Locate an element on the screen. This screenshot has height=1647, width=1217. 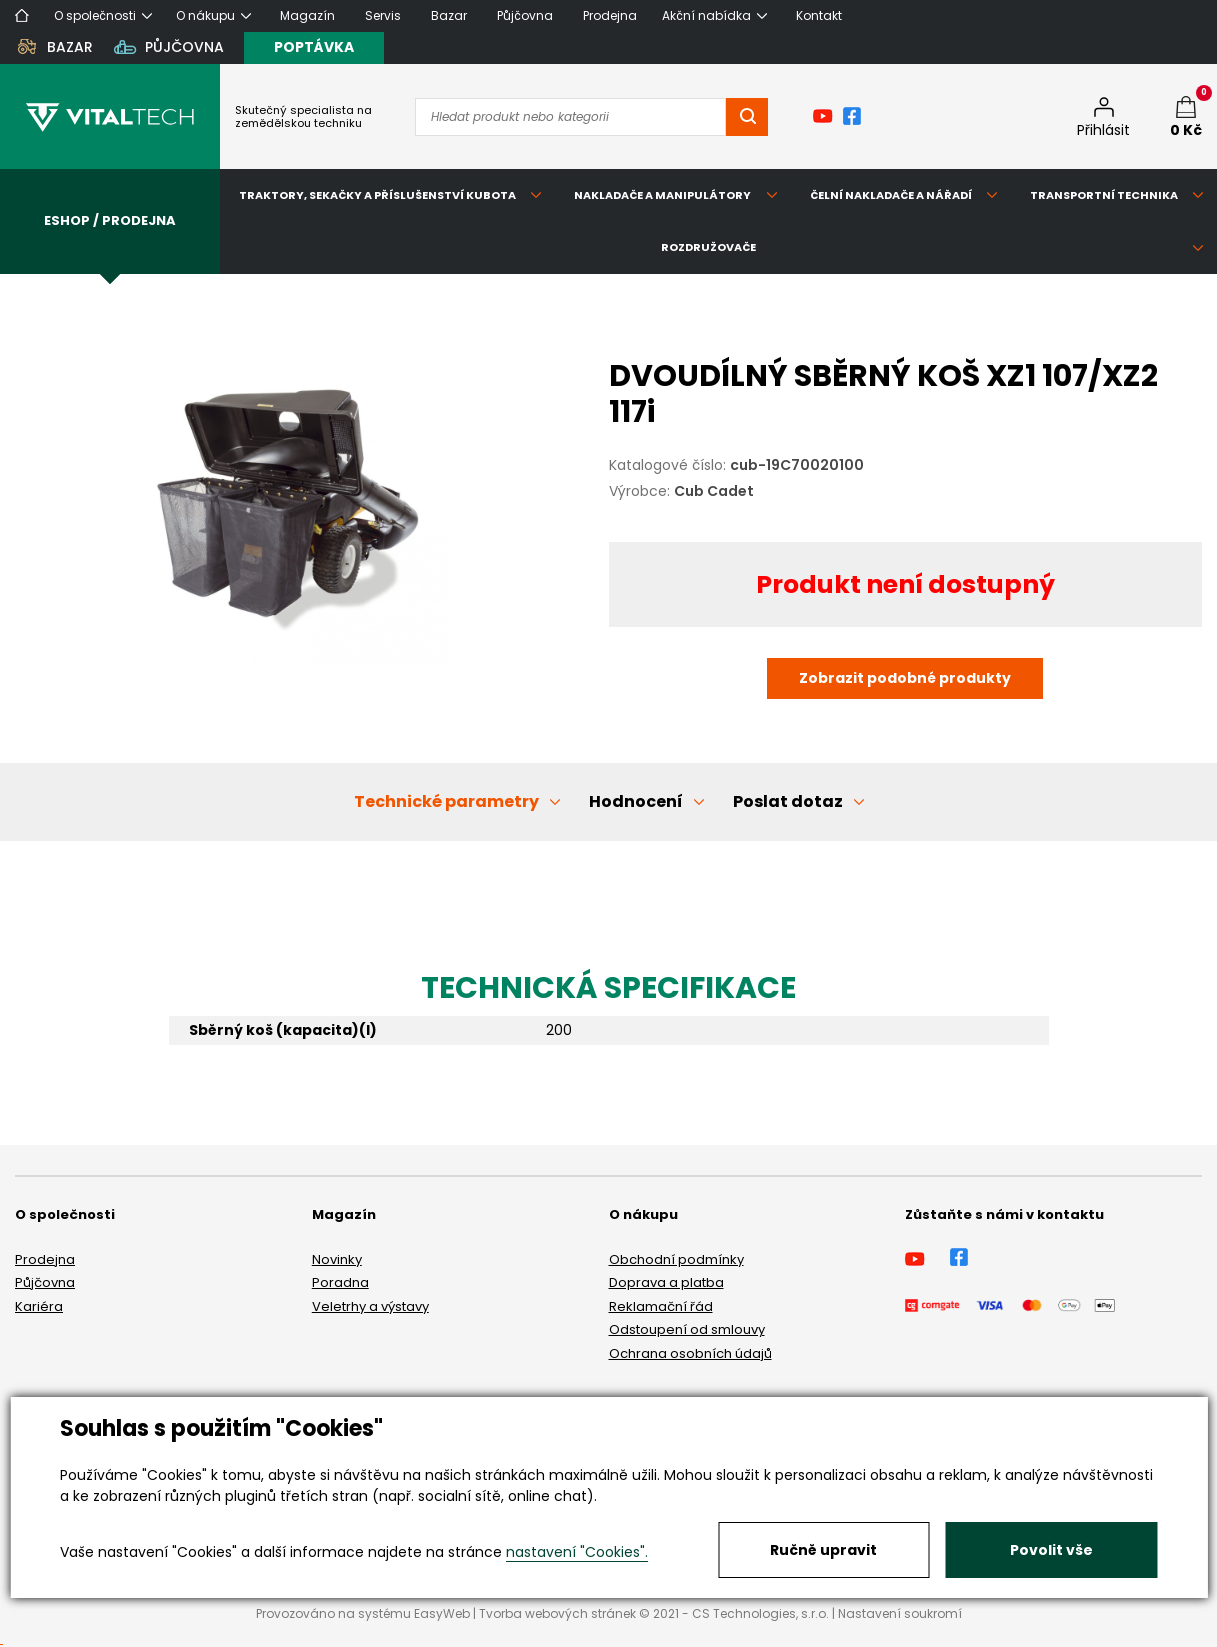
Obchodní podmínky is located at coordinates (676, 1259).